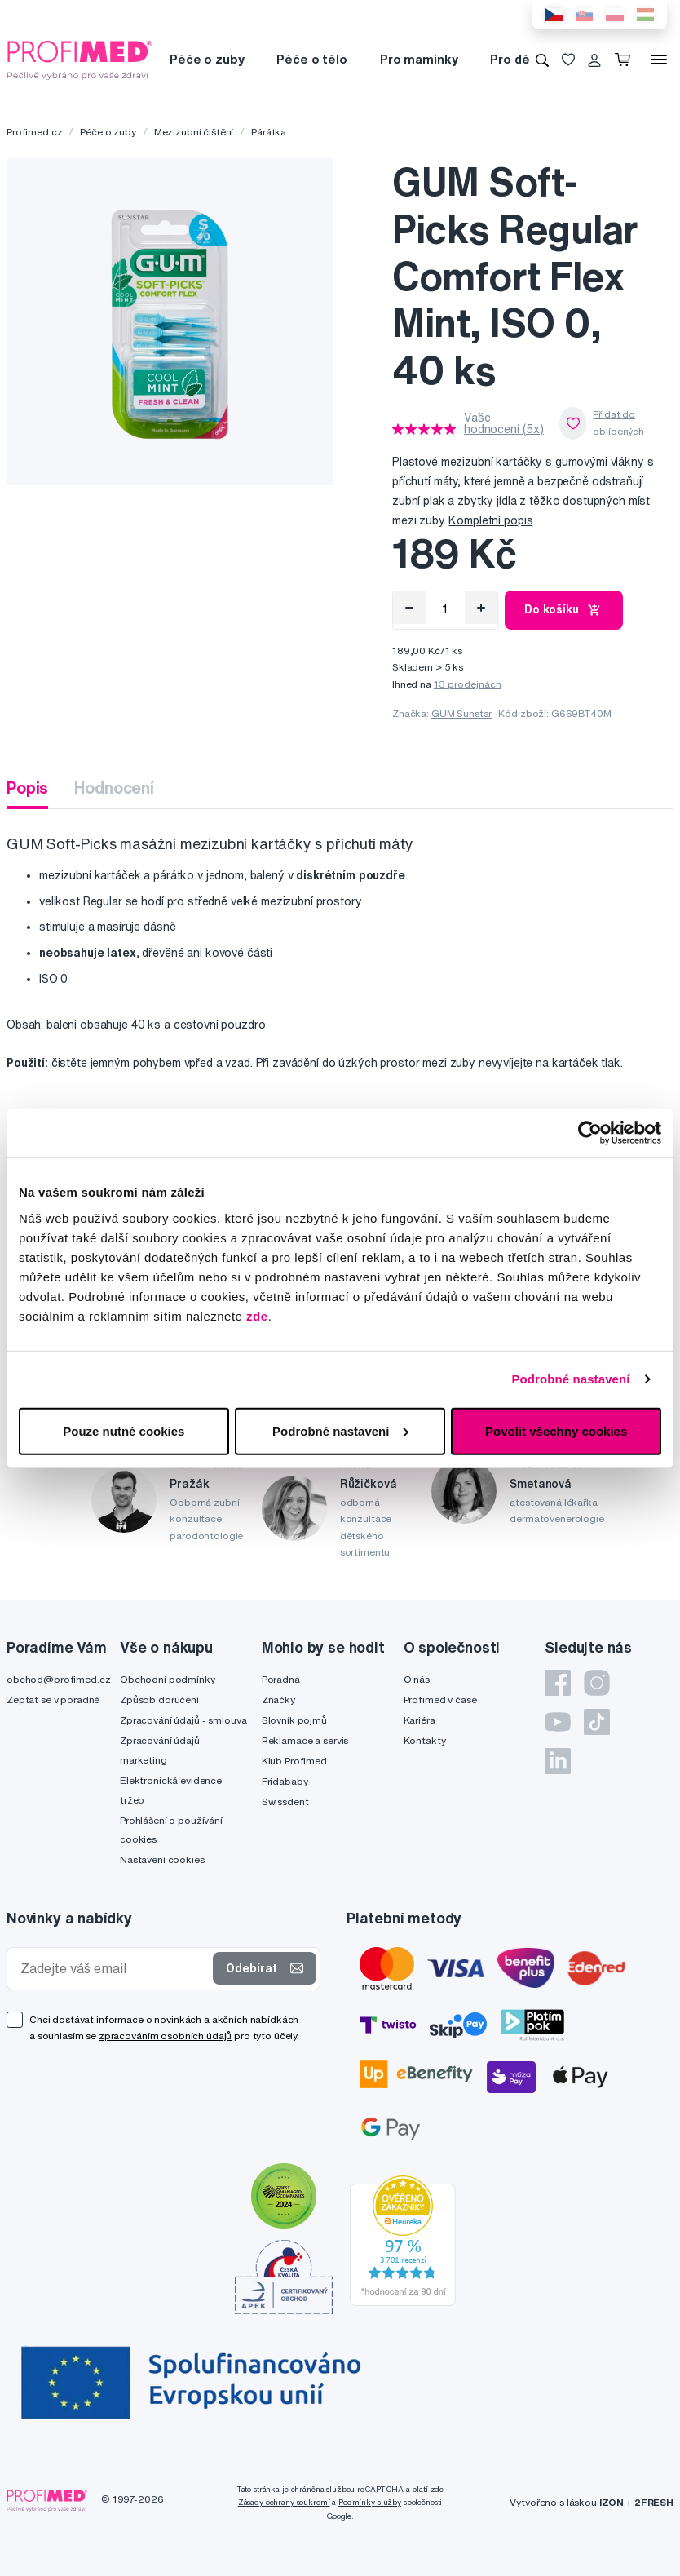 This screenshot has height=2576, width=680. I want to click on Mezizubní čištění, so click(194, 131).